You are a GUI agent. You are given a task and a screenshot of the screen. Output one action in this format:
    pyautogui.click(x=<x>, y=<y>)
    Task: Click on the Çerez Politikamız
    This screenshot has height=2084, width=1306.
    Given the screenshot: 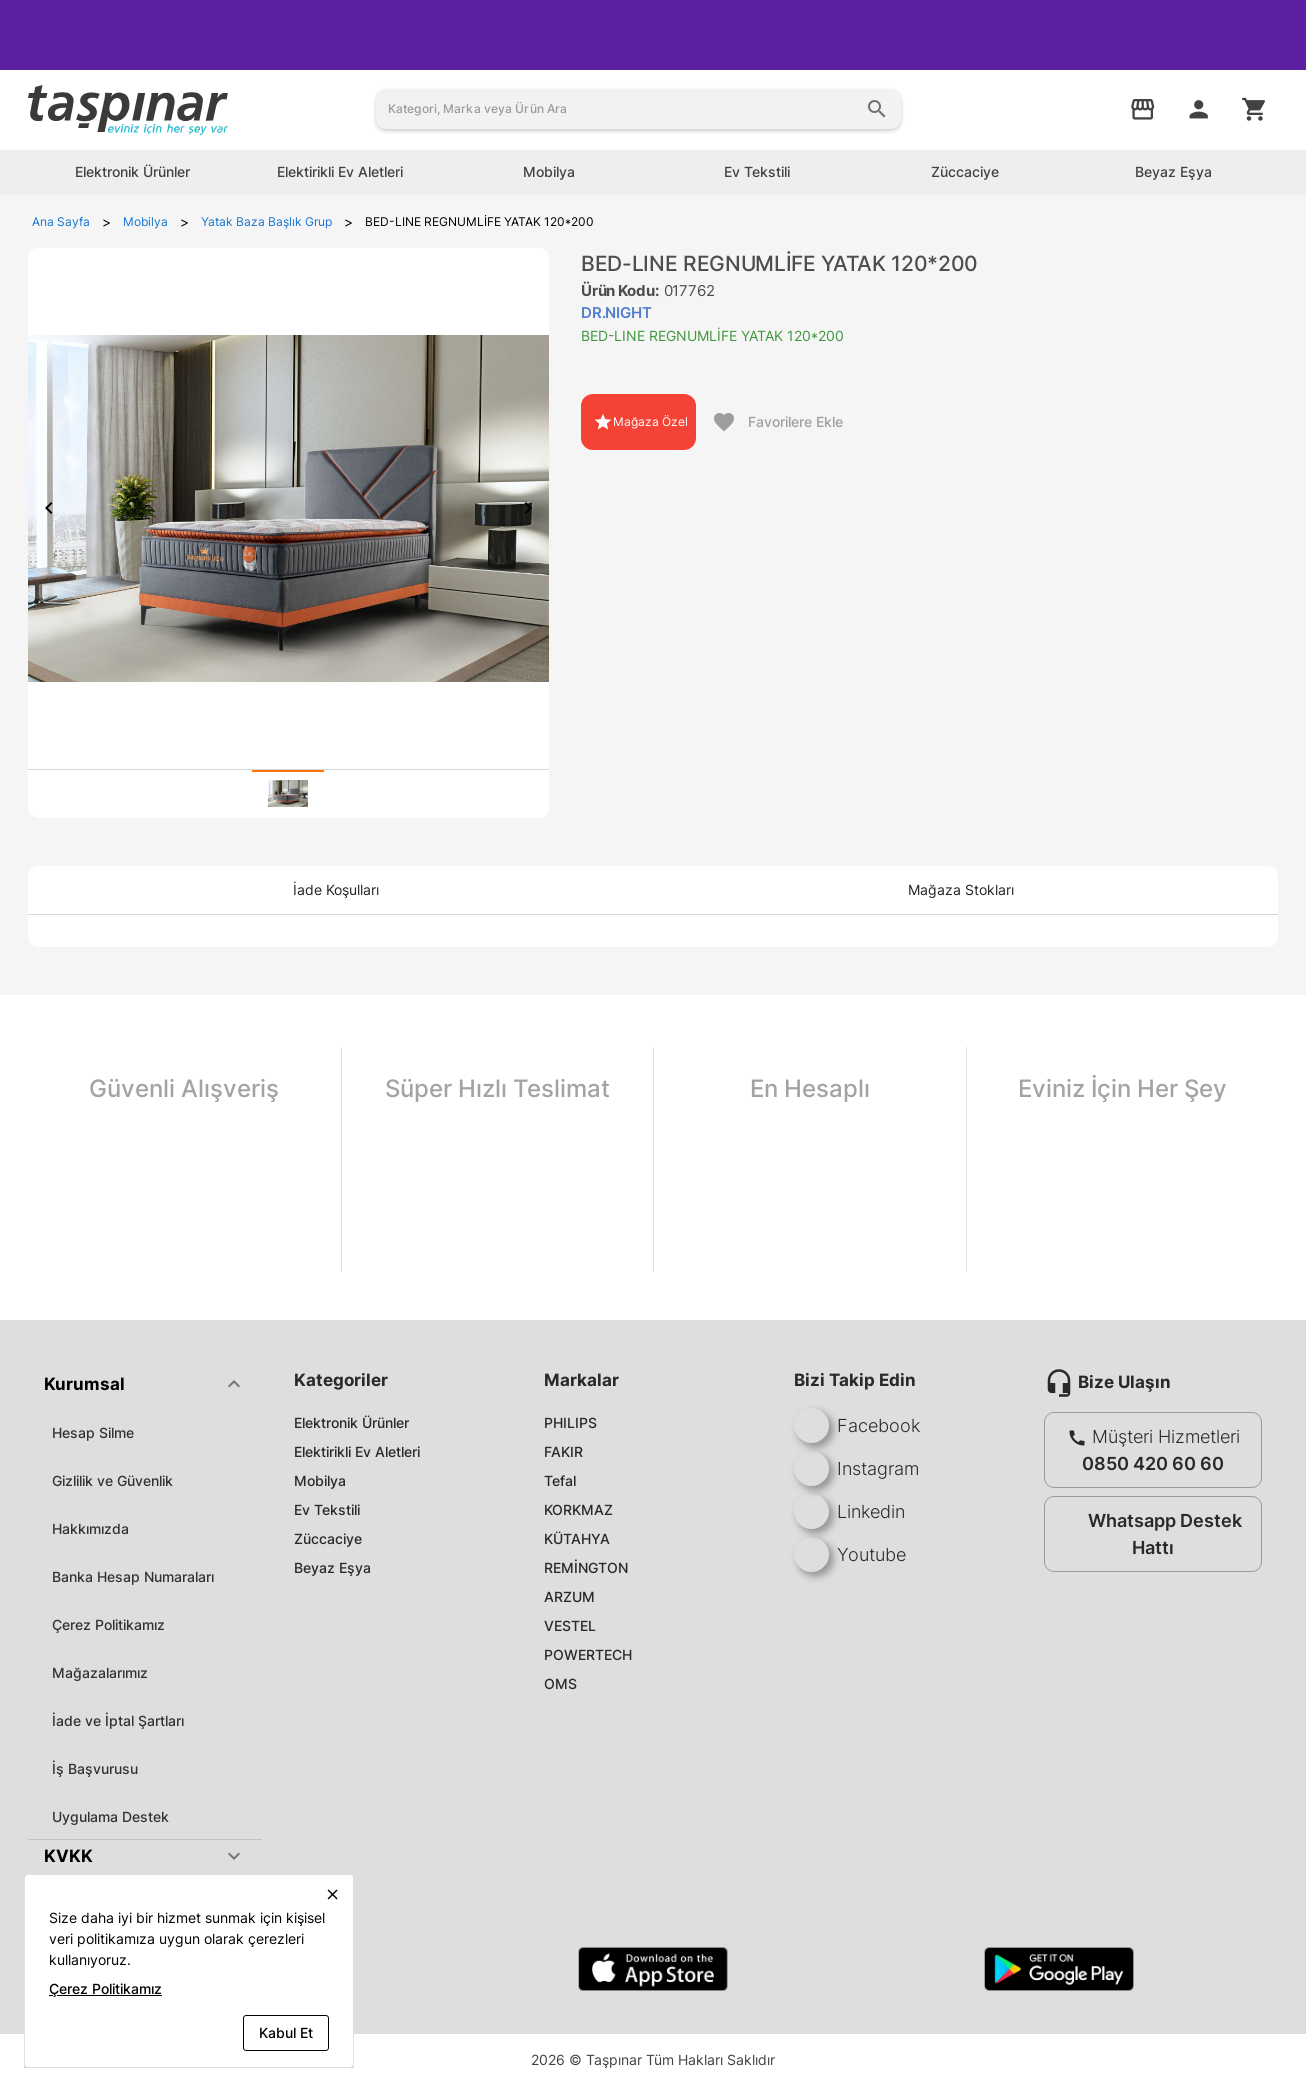 What is the action you would take?
    pyautogui.click(x=108, y=1624)
    